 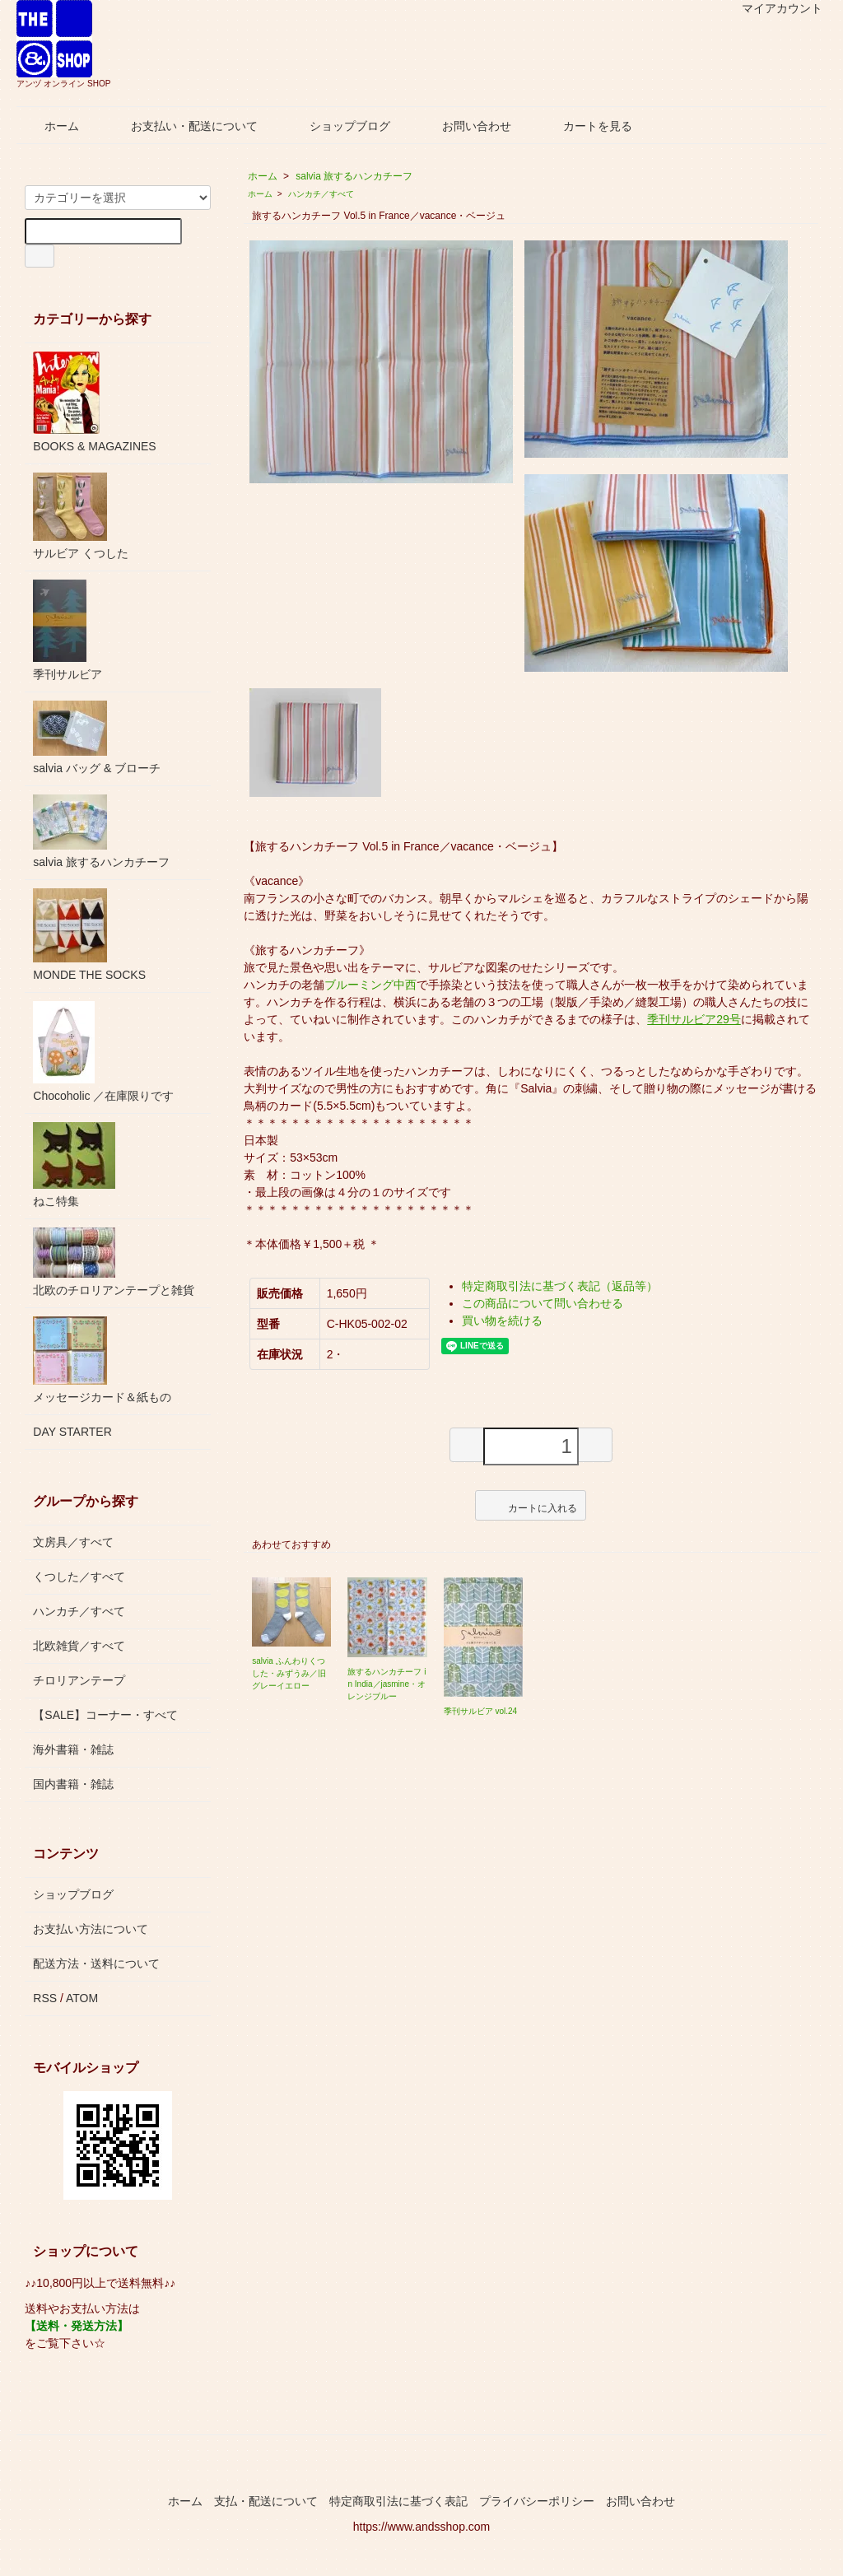 I want to click on 特定商取引法に基づく表記（返品等）, so click(x=560, y=1286).